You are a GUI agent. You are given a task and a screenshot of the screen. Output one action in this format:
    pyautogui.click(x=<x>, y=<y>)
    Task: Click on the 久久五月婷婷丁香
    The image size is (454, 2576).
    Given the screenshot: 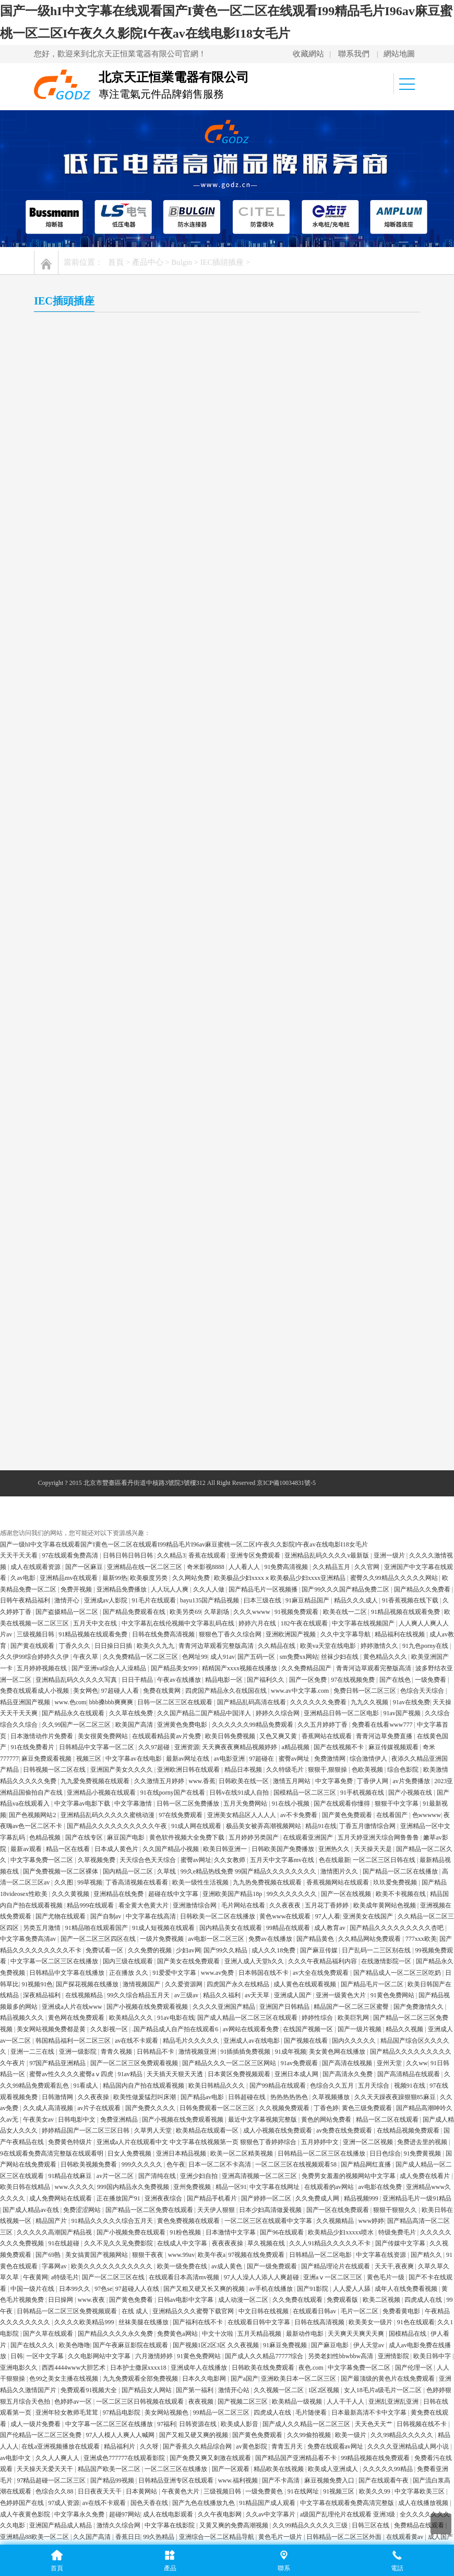 What is the action you would take?
    pyautogui.click(x=323, y=1351)
    